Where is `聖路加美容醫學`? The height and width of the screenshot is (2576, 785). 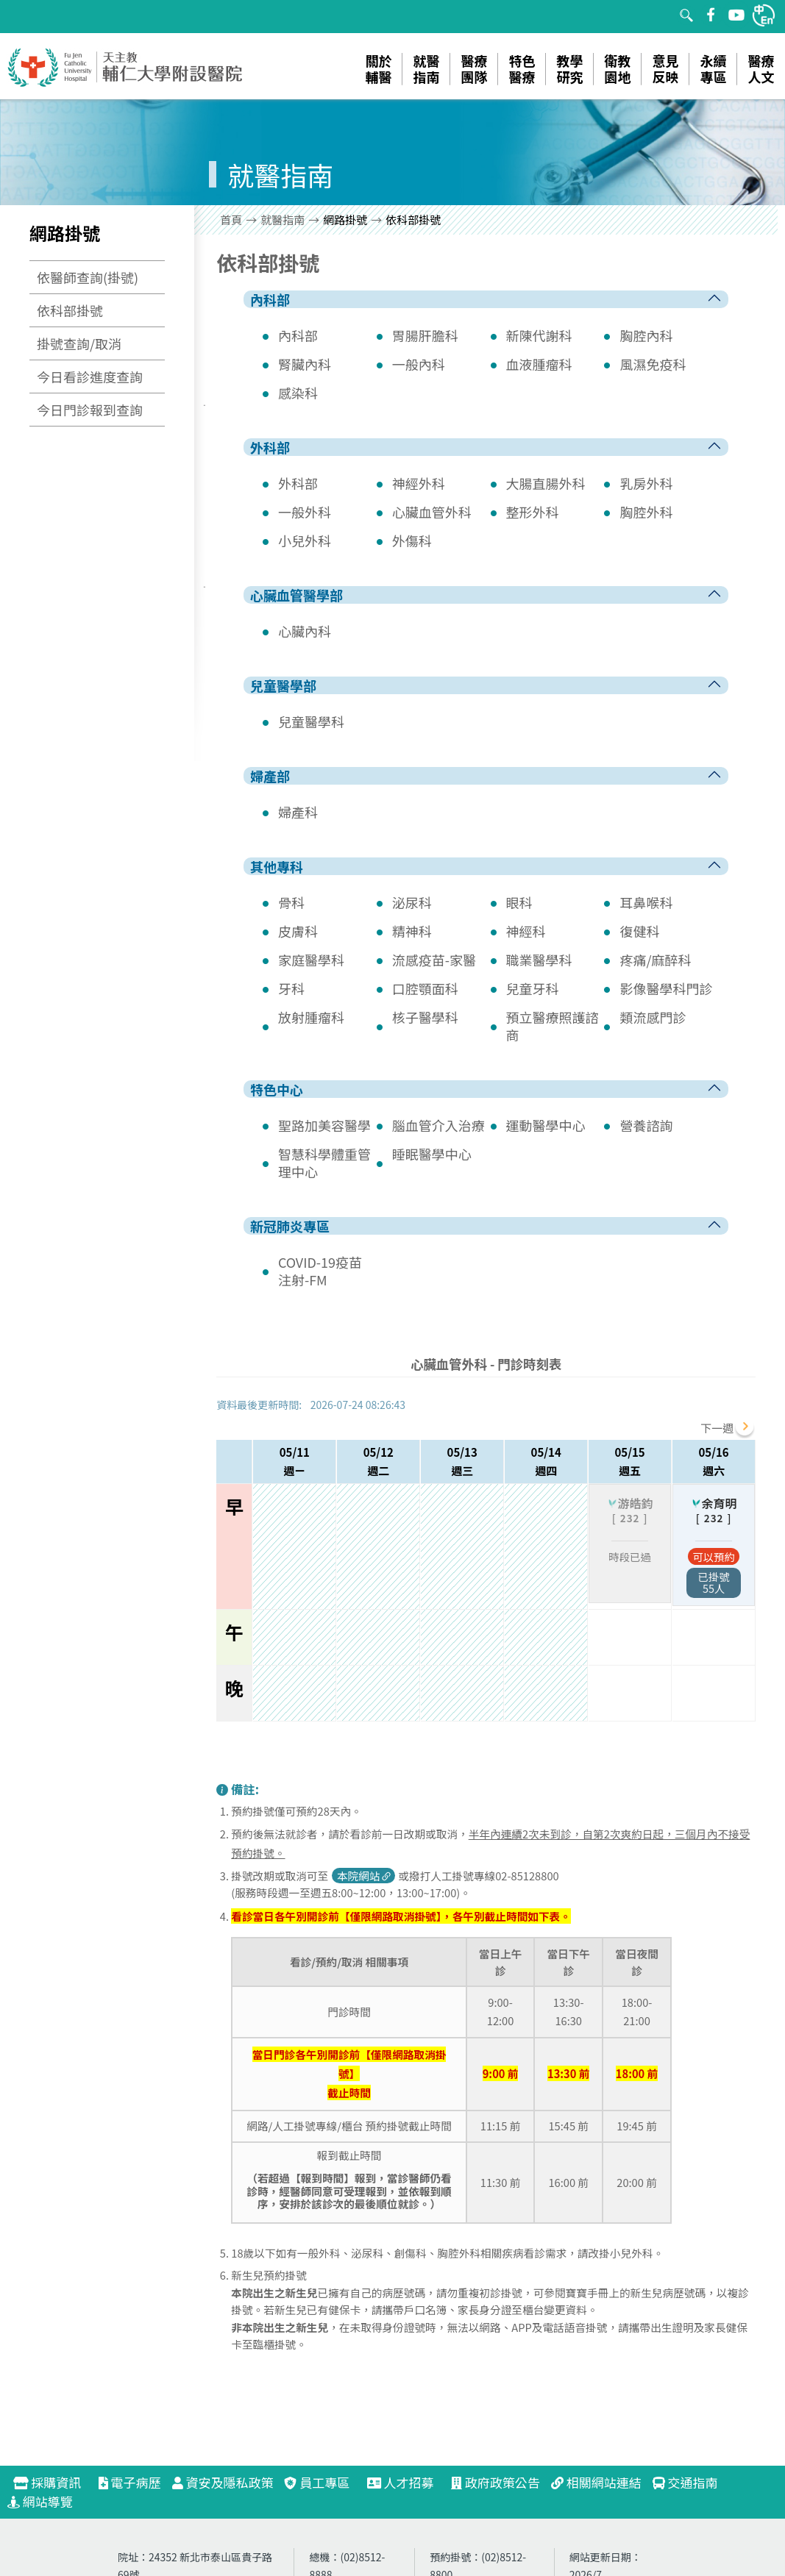 聖路加美容醫學 is located at coordinates (324, 1125).